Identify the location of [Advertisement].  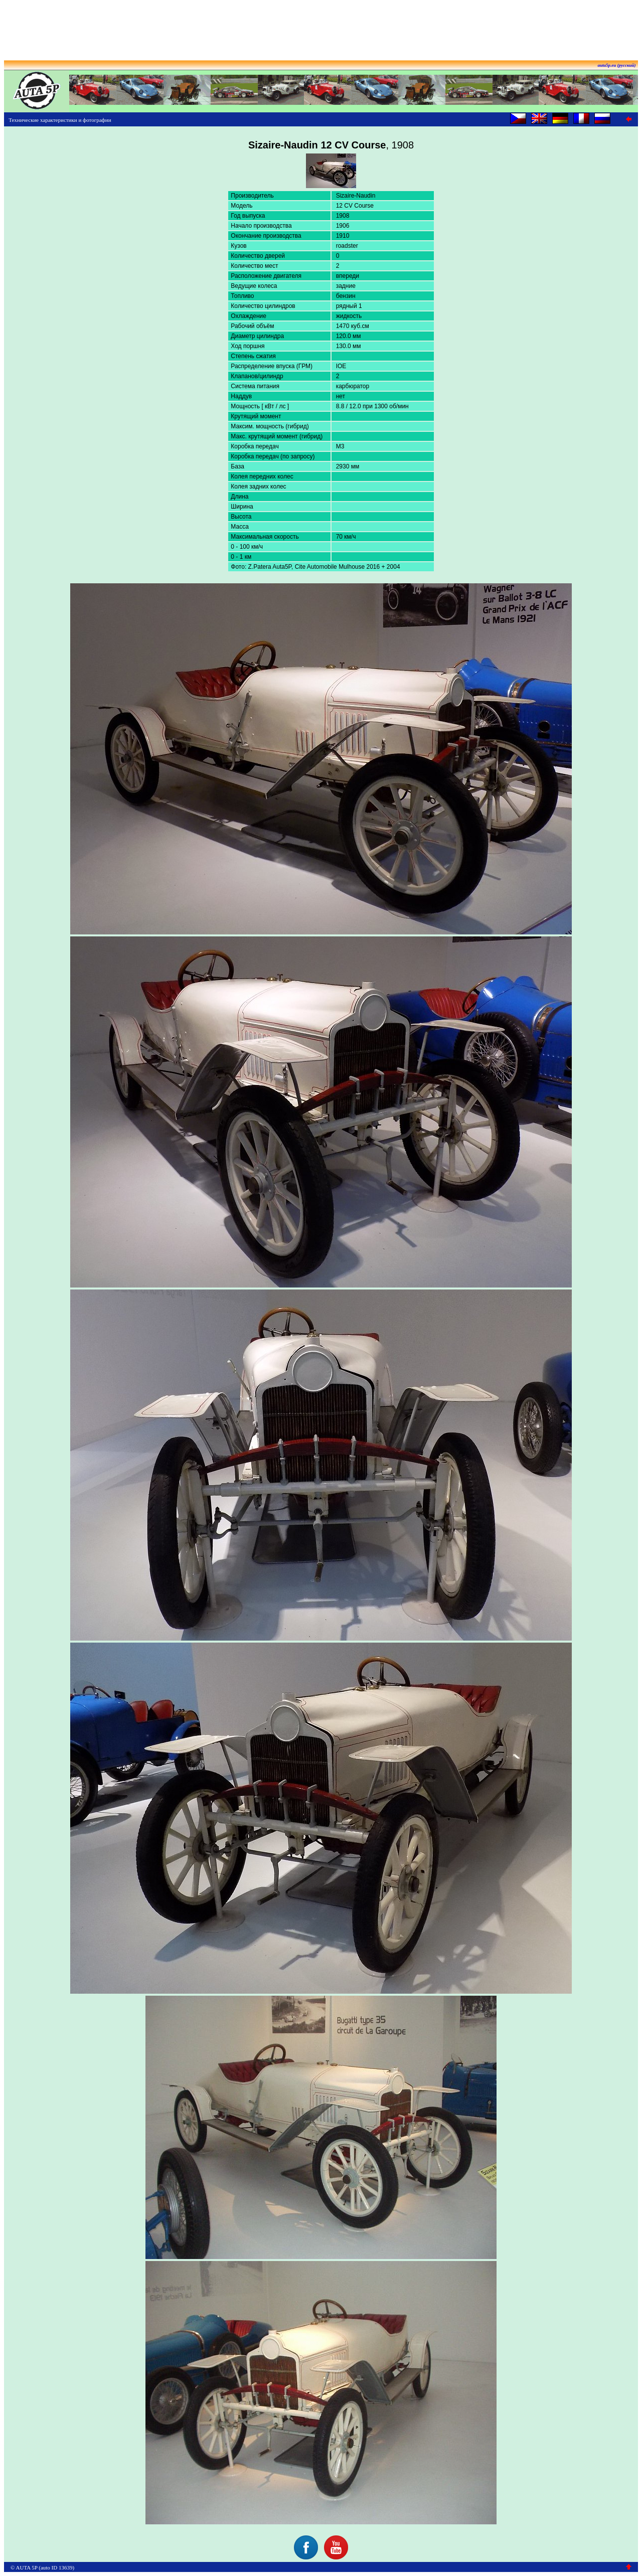
(321, 26).